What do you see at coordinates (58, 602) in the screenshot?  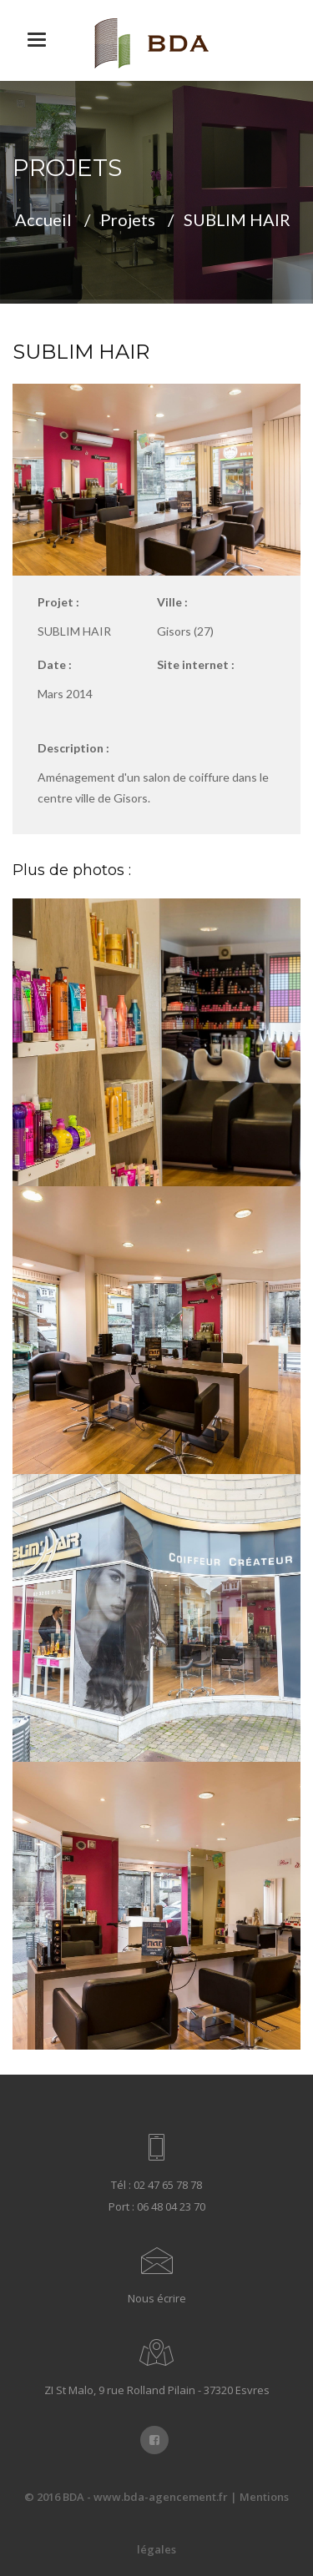 I see `Projet :` at bounding box center [58, 602].